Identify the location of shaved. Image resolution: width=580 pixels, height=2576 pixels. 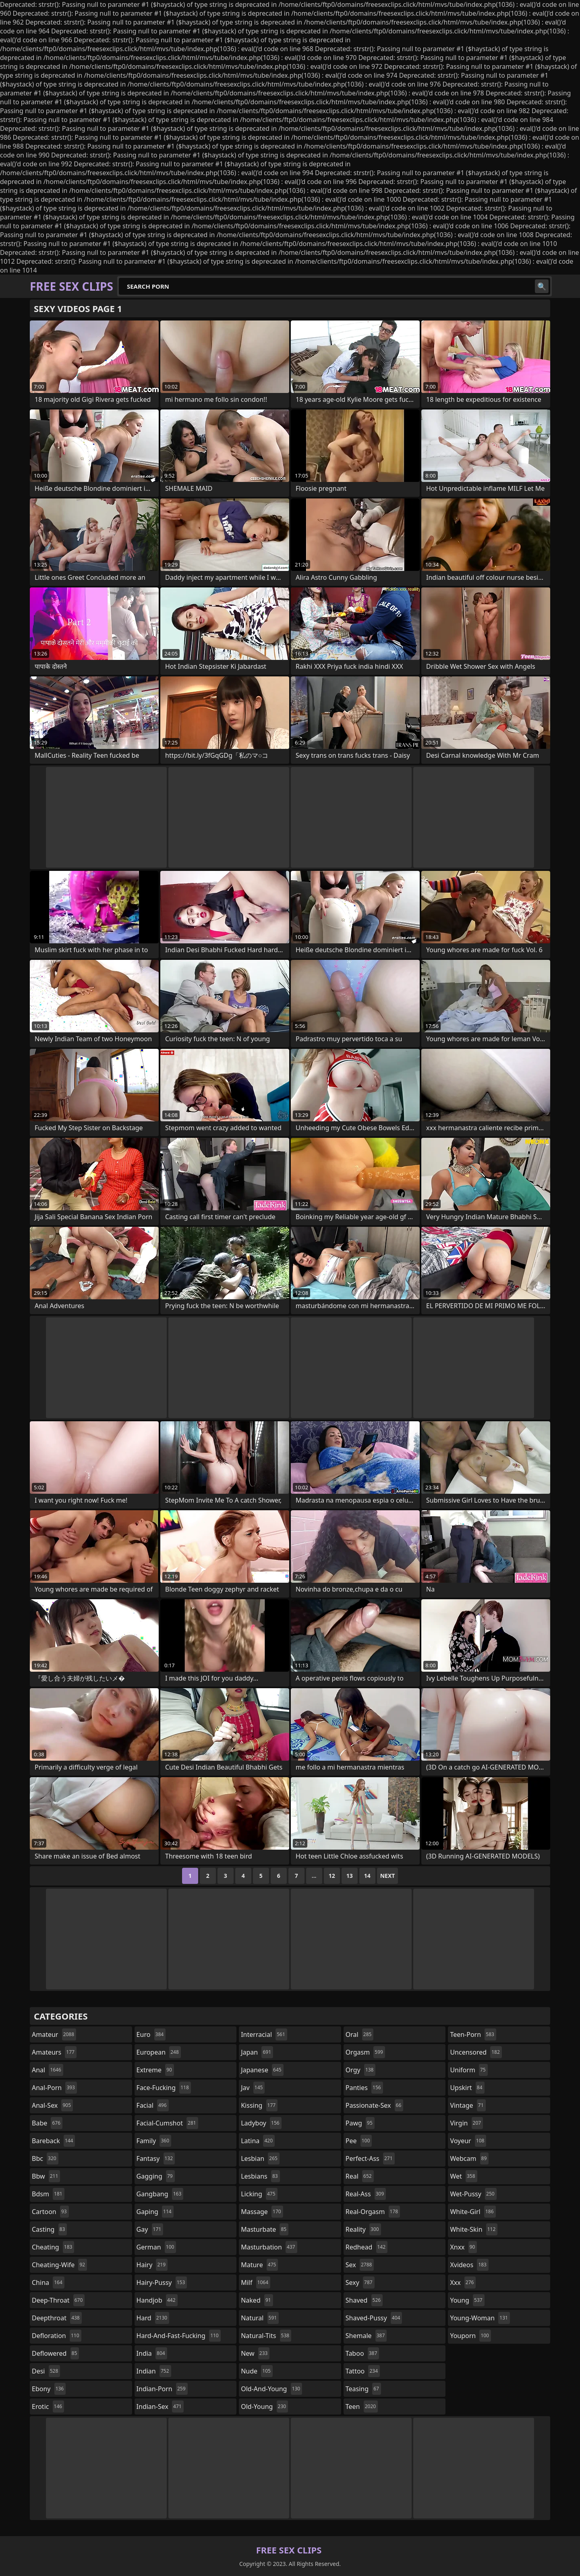
(364, 2300).